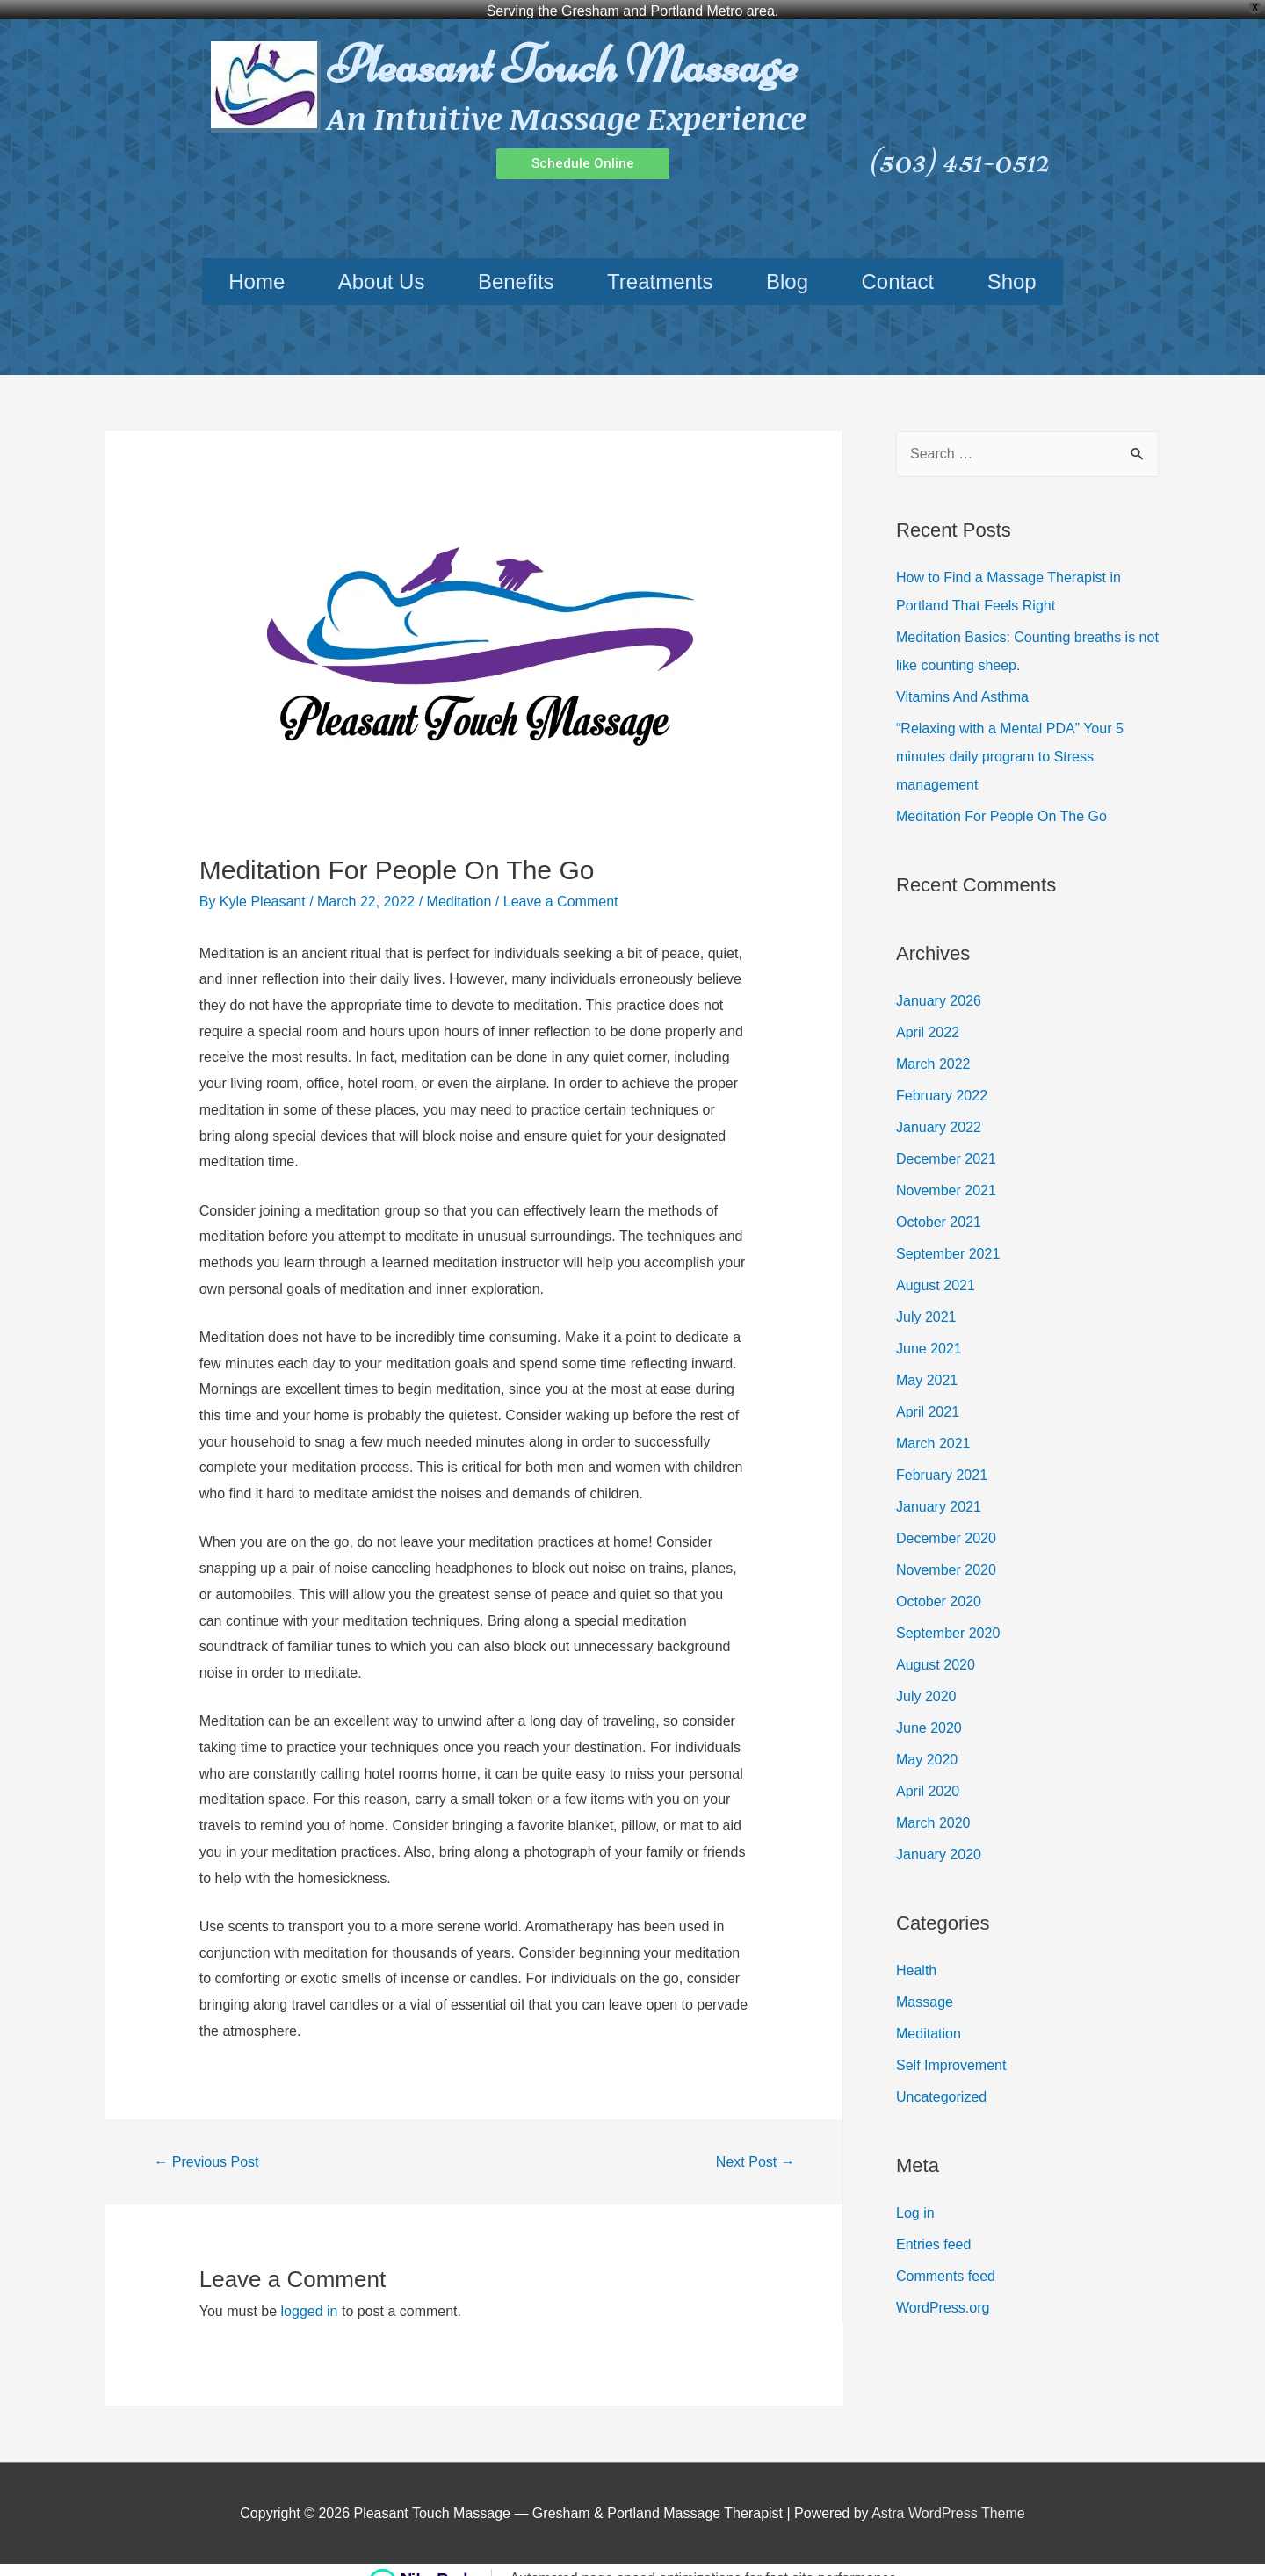 The height and width of the screenshot is (2576, 1265). I want to click on March 2021, so click(933, 1424).